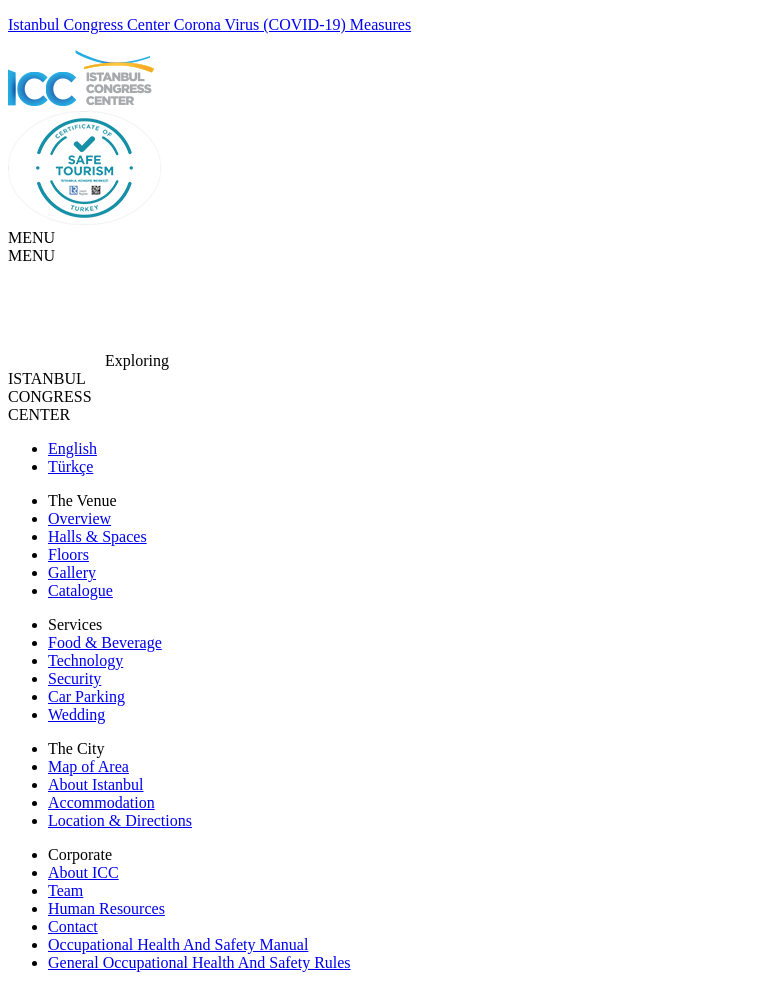  I want to click on Floors, so click(68, 554).